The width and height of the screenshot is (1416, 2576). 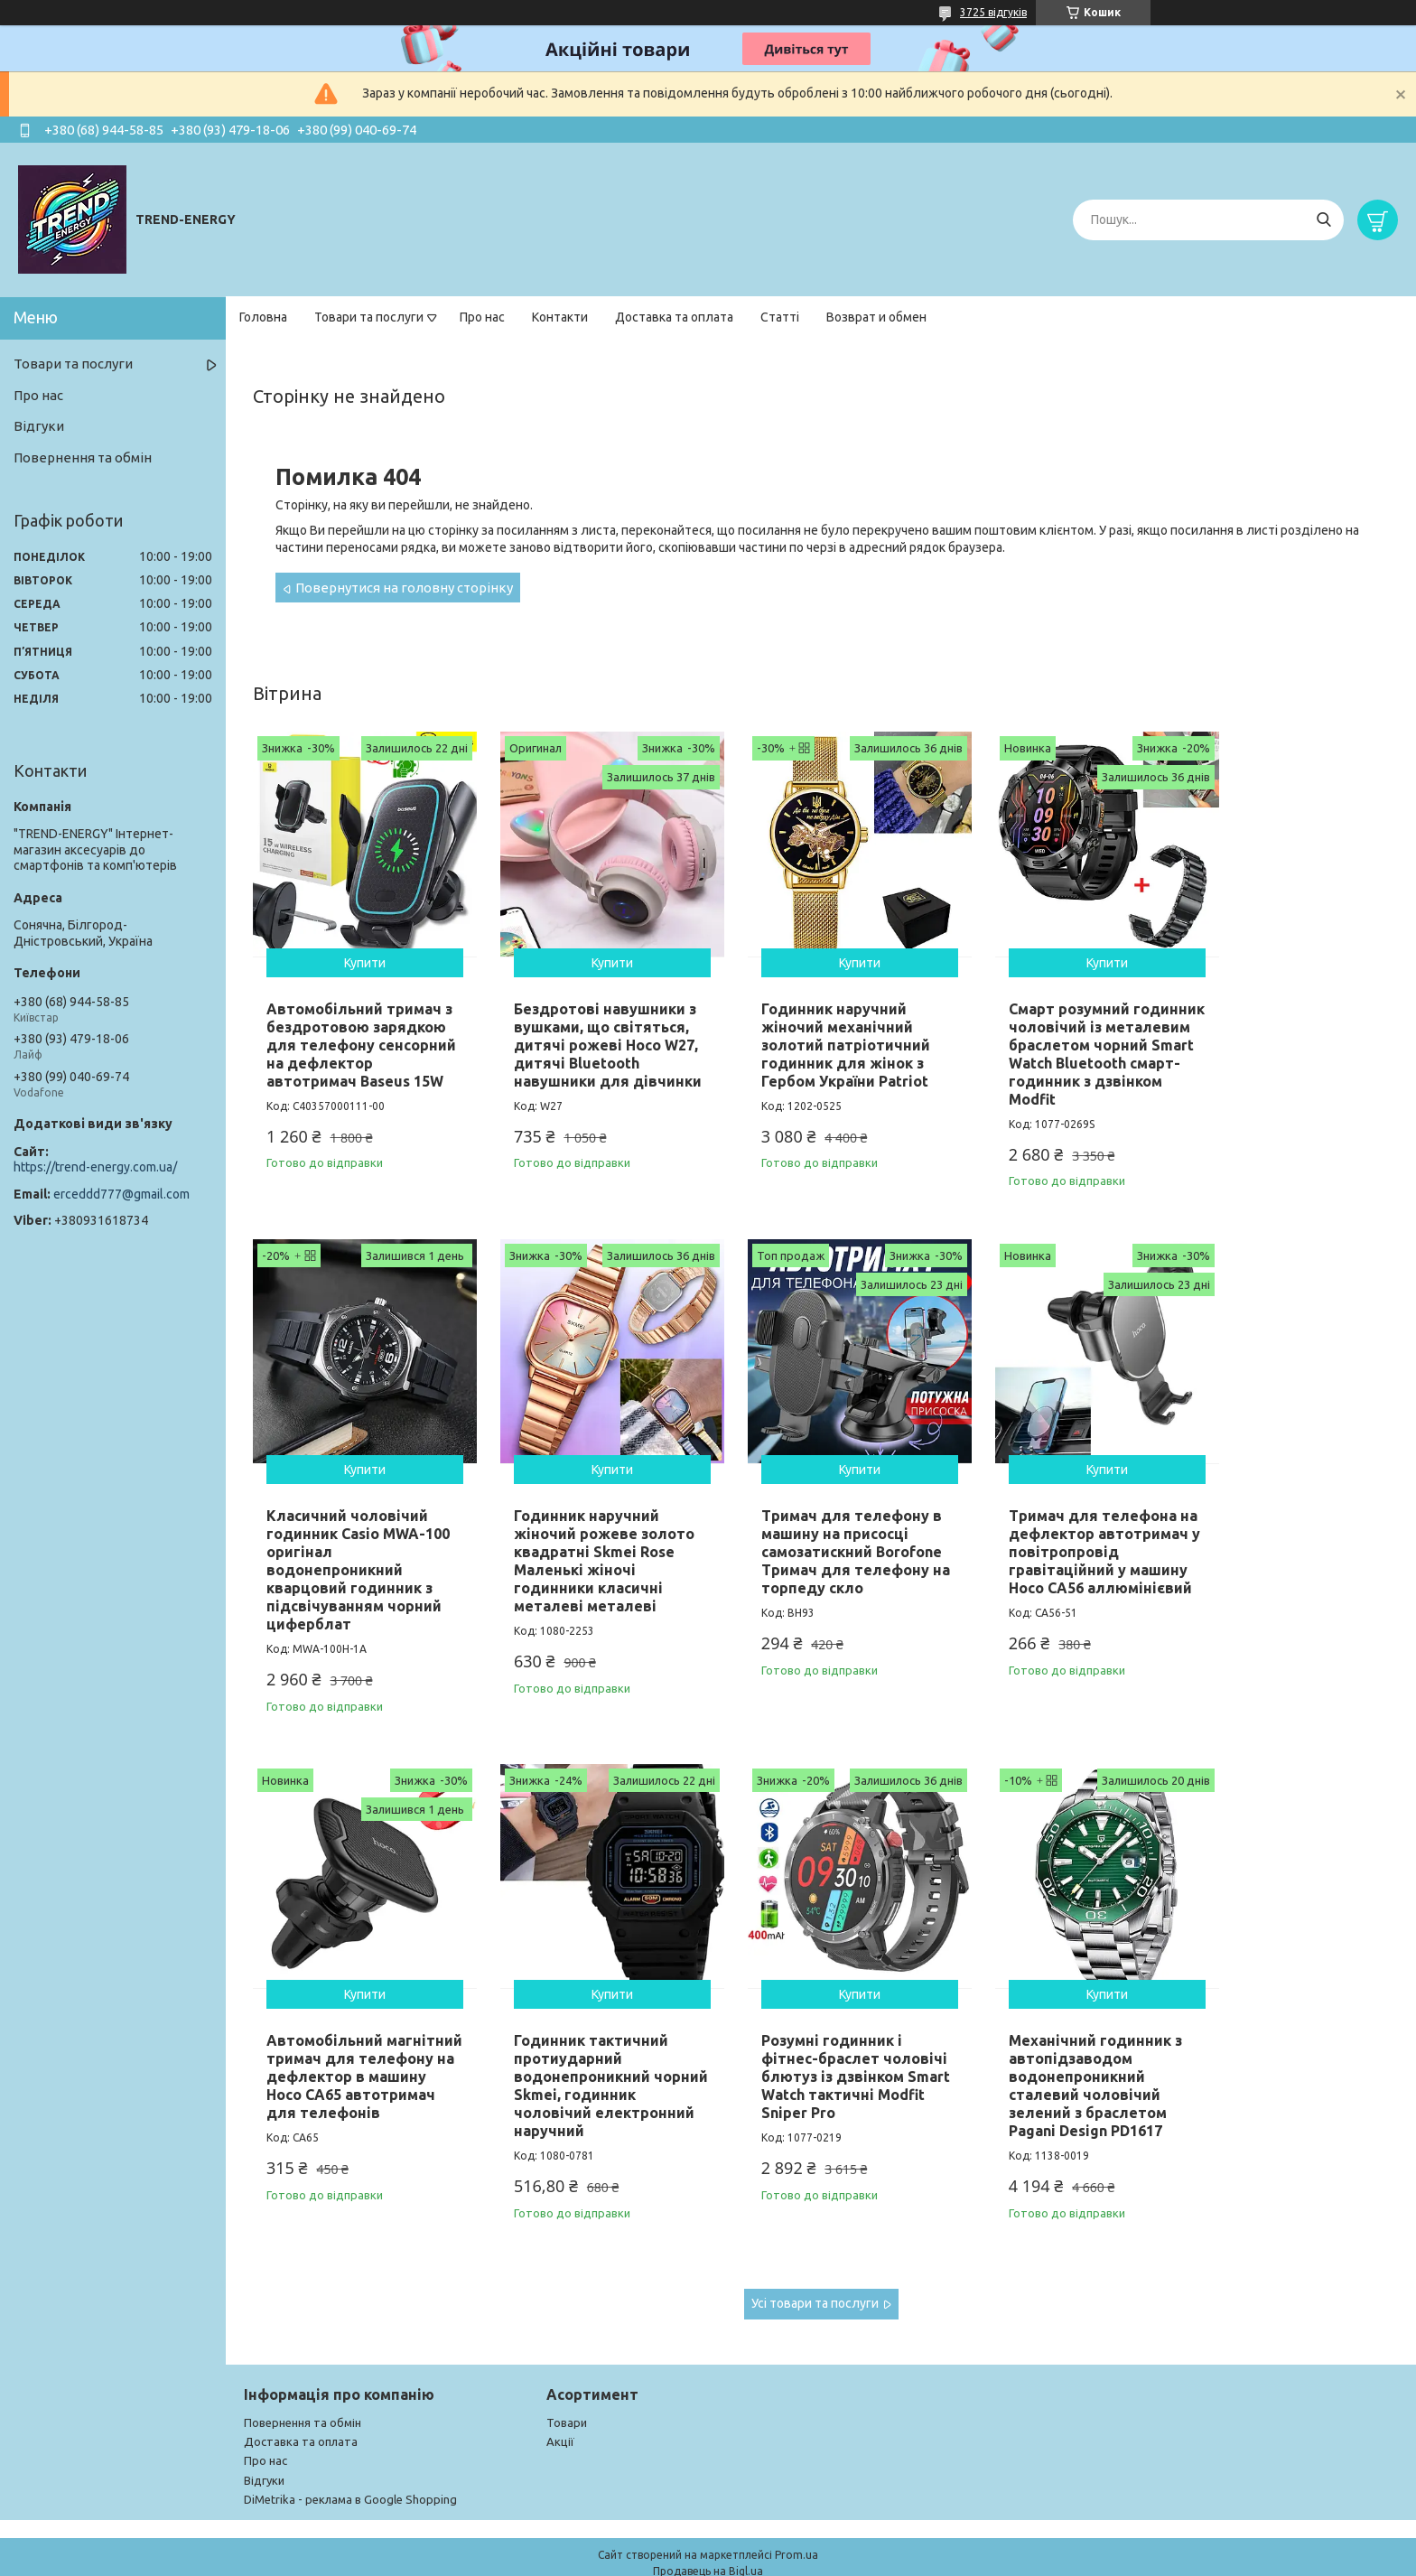 What do you see at coordinates (350, 2470) in the screenshot?
I see `DiMetrika - реклама в Google Shopping` at bounding box center [350, 2470].